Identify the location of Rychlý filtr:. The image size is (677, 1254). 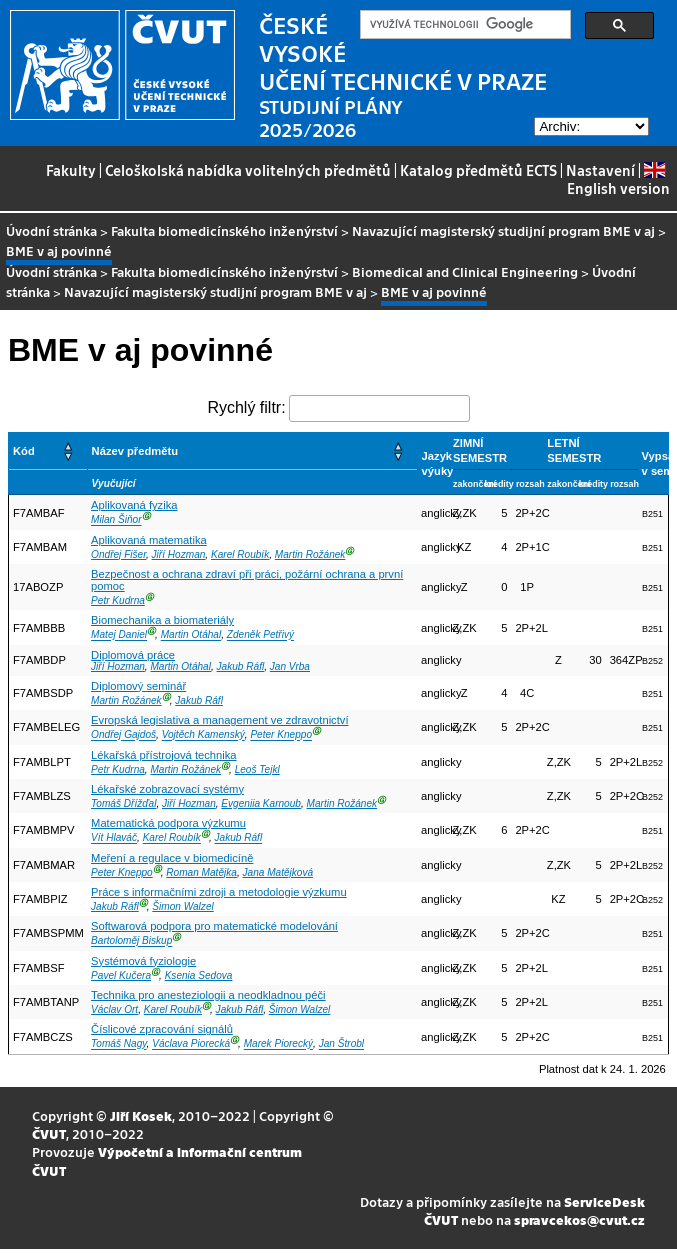
(246, 407).